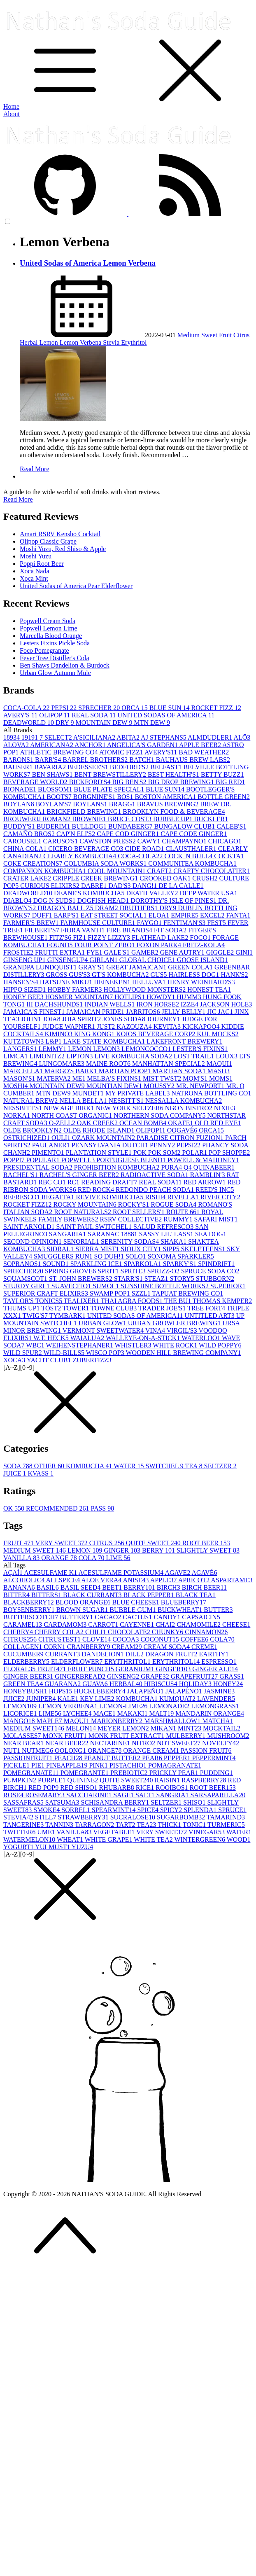  Describe the element at coordinates (60, 1824) in the screenshot. I see `TANNIN` at that location.